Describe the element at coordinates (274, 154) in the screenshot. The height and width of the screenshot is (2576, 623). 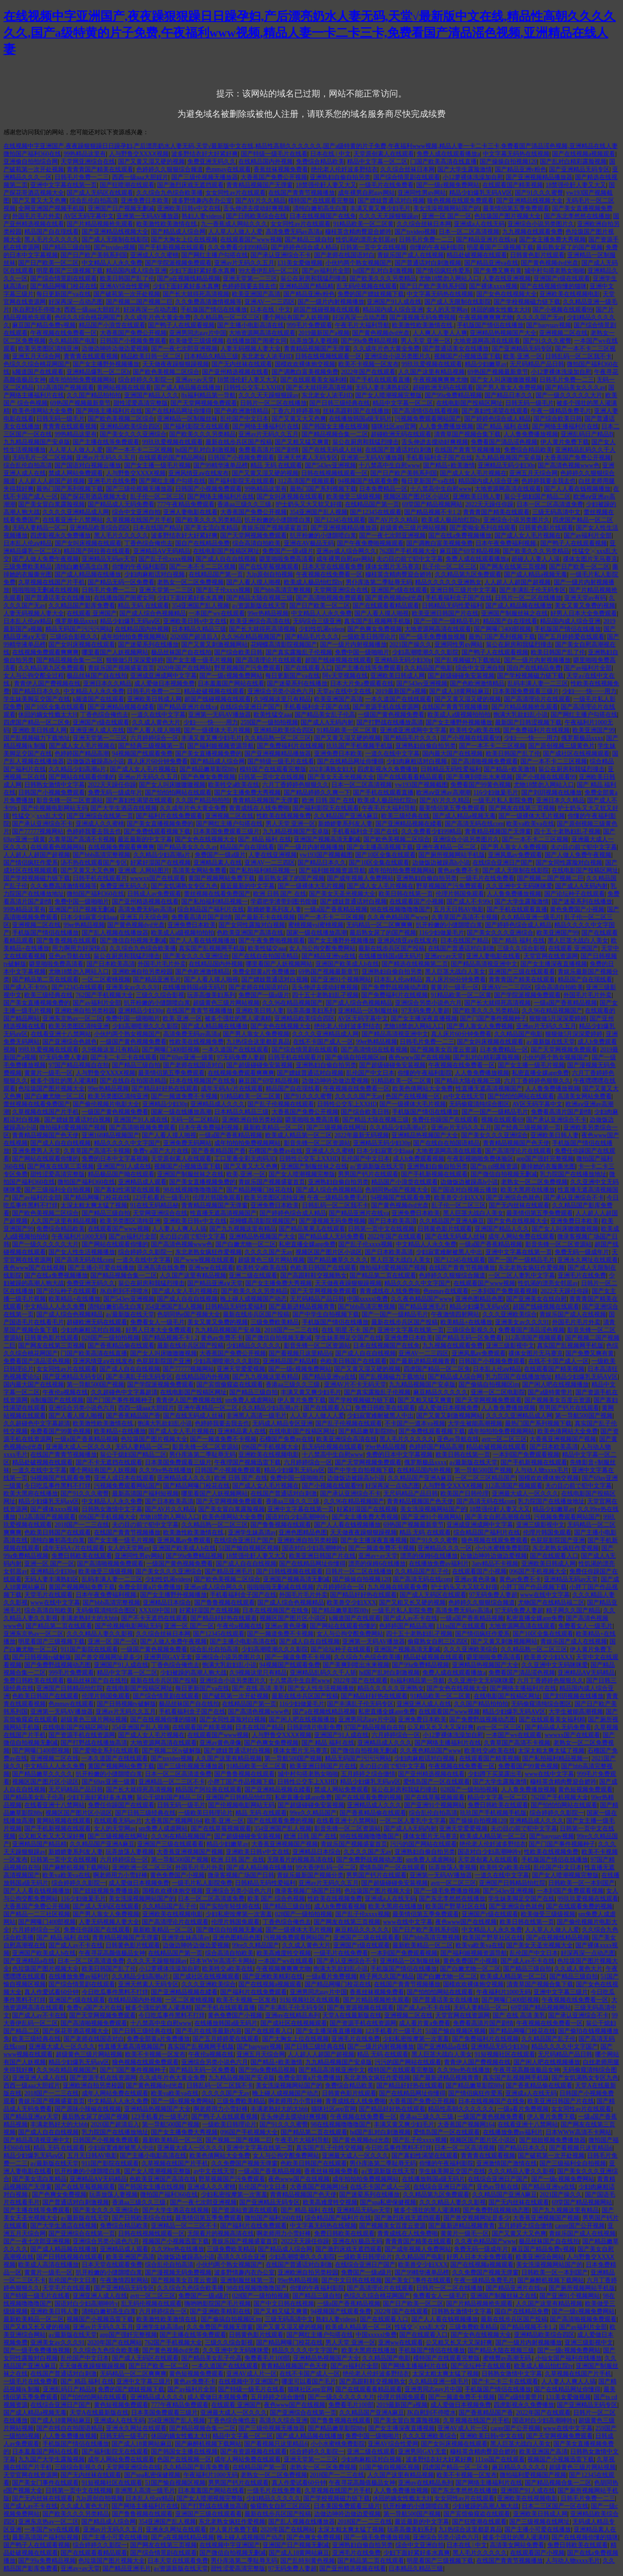
I see `国产特级一级毛片在线看` at that location.